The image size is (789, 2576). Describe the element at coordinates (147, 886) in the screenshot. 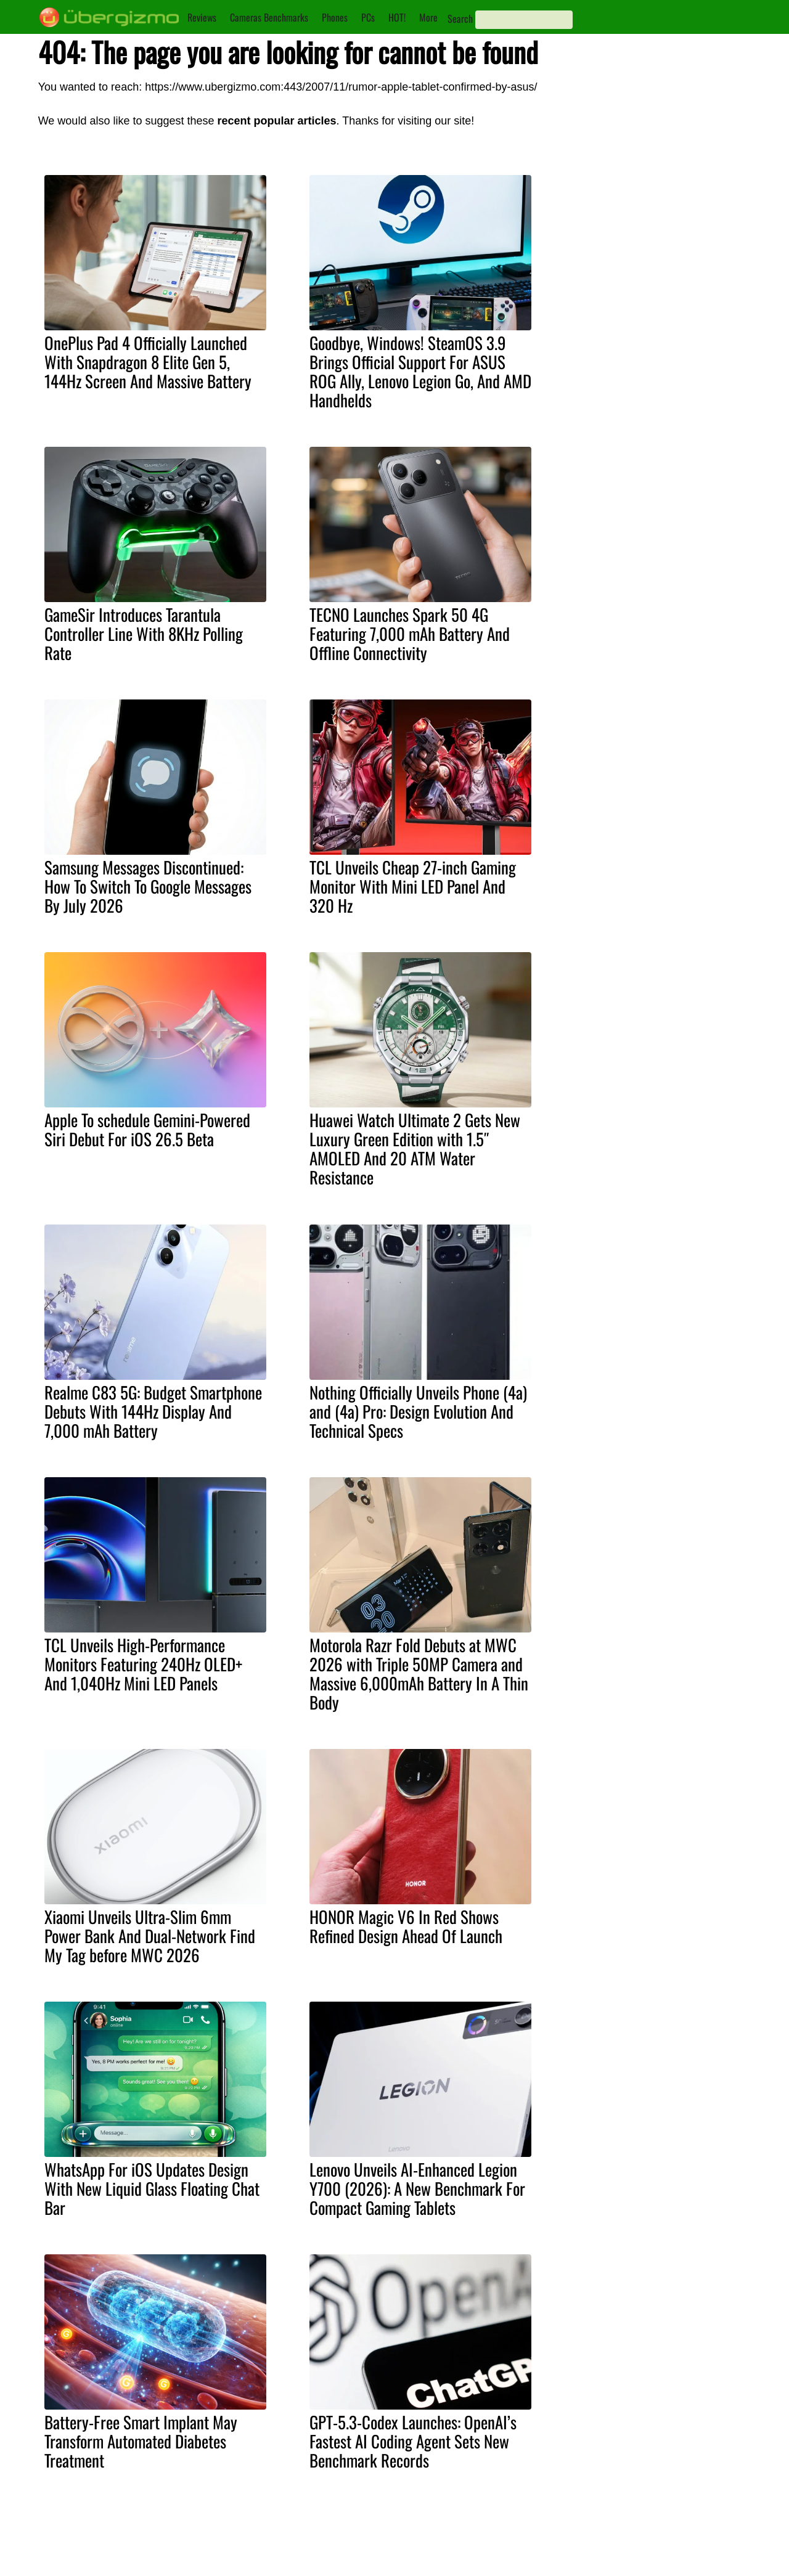

I see `Samsung Messages Discontinued: How To Switch To Google Messages By July 2026` at that location.